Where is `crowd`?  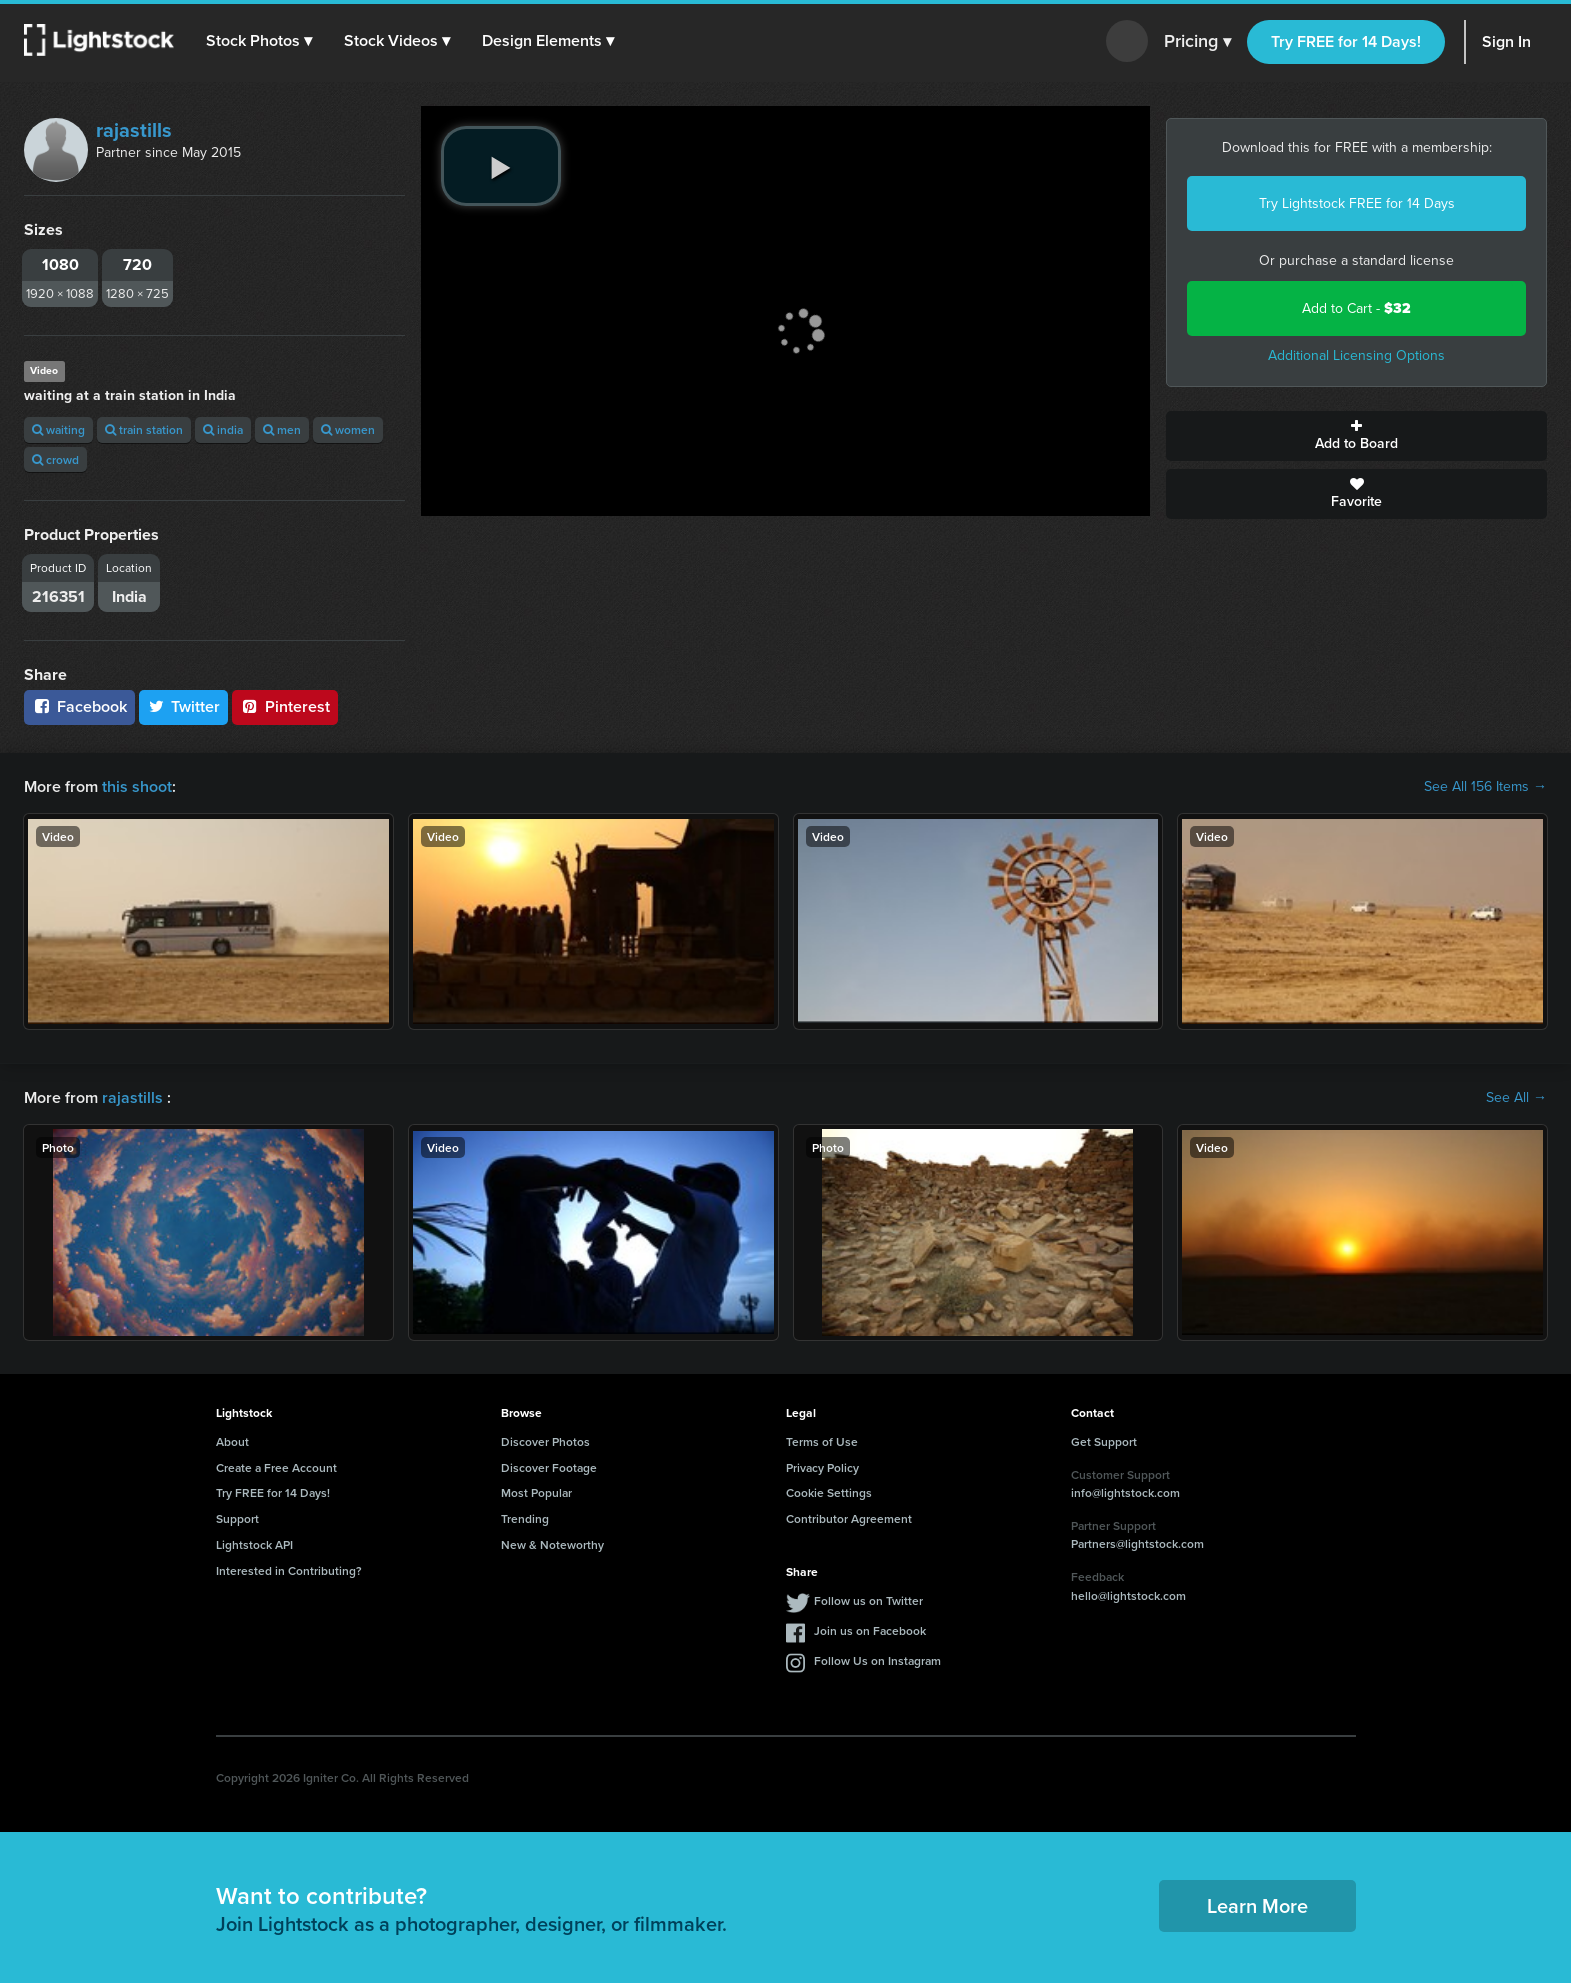 crowd is located at coordinates (55, 459).